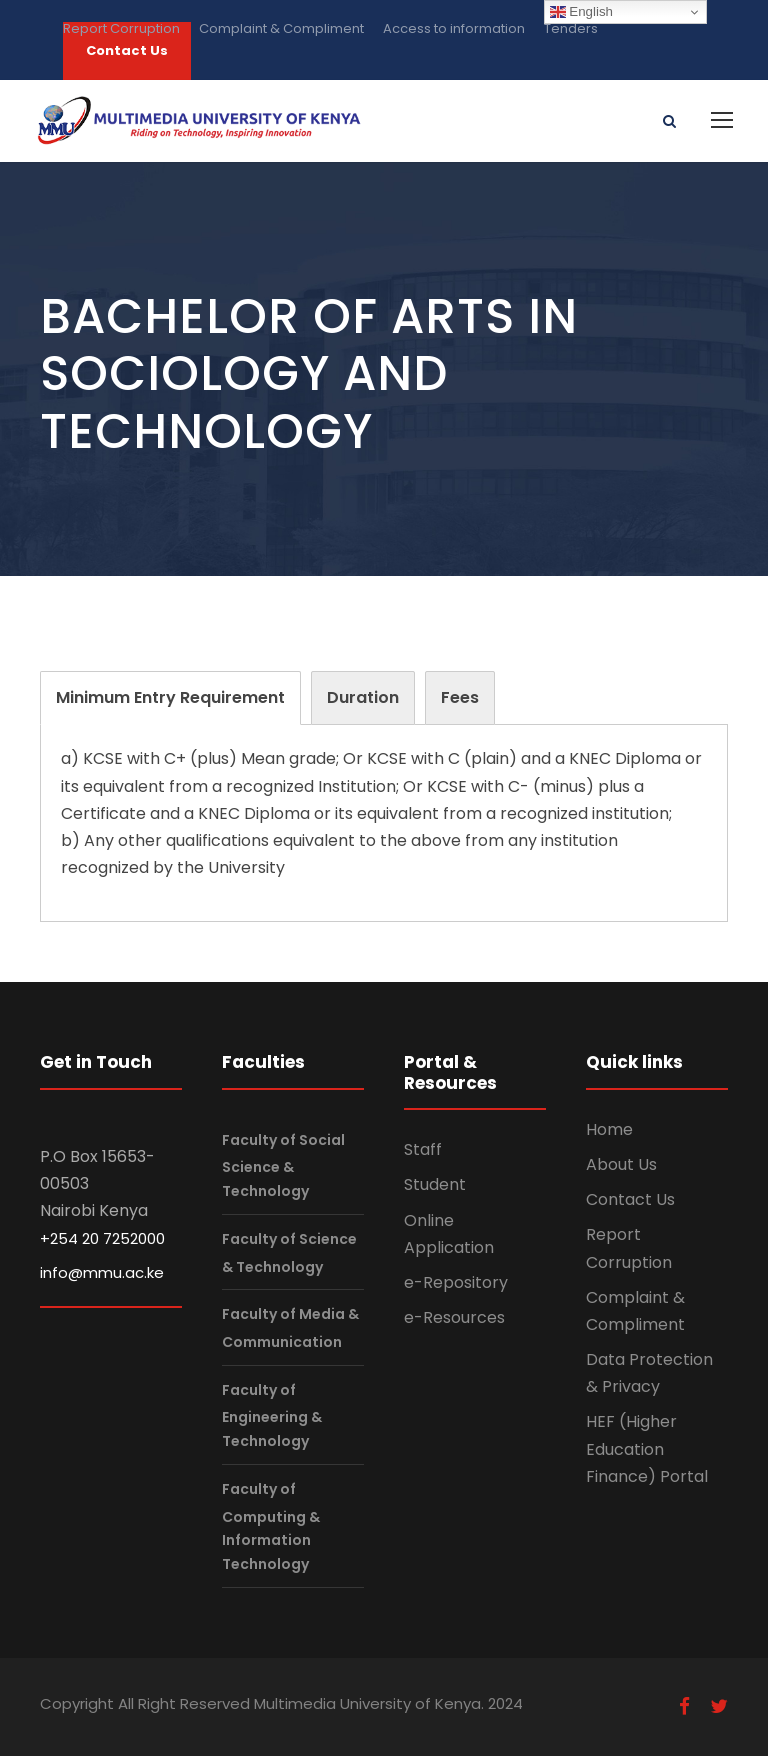  Describe the element at coordinates (272, 1415) in the screenshot. I see `Faculty of Engineering & Technology` at that location.